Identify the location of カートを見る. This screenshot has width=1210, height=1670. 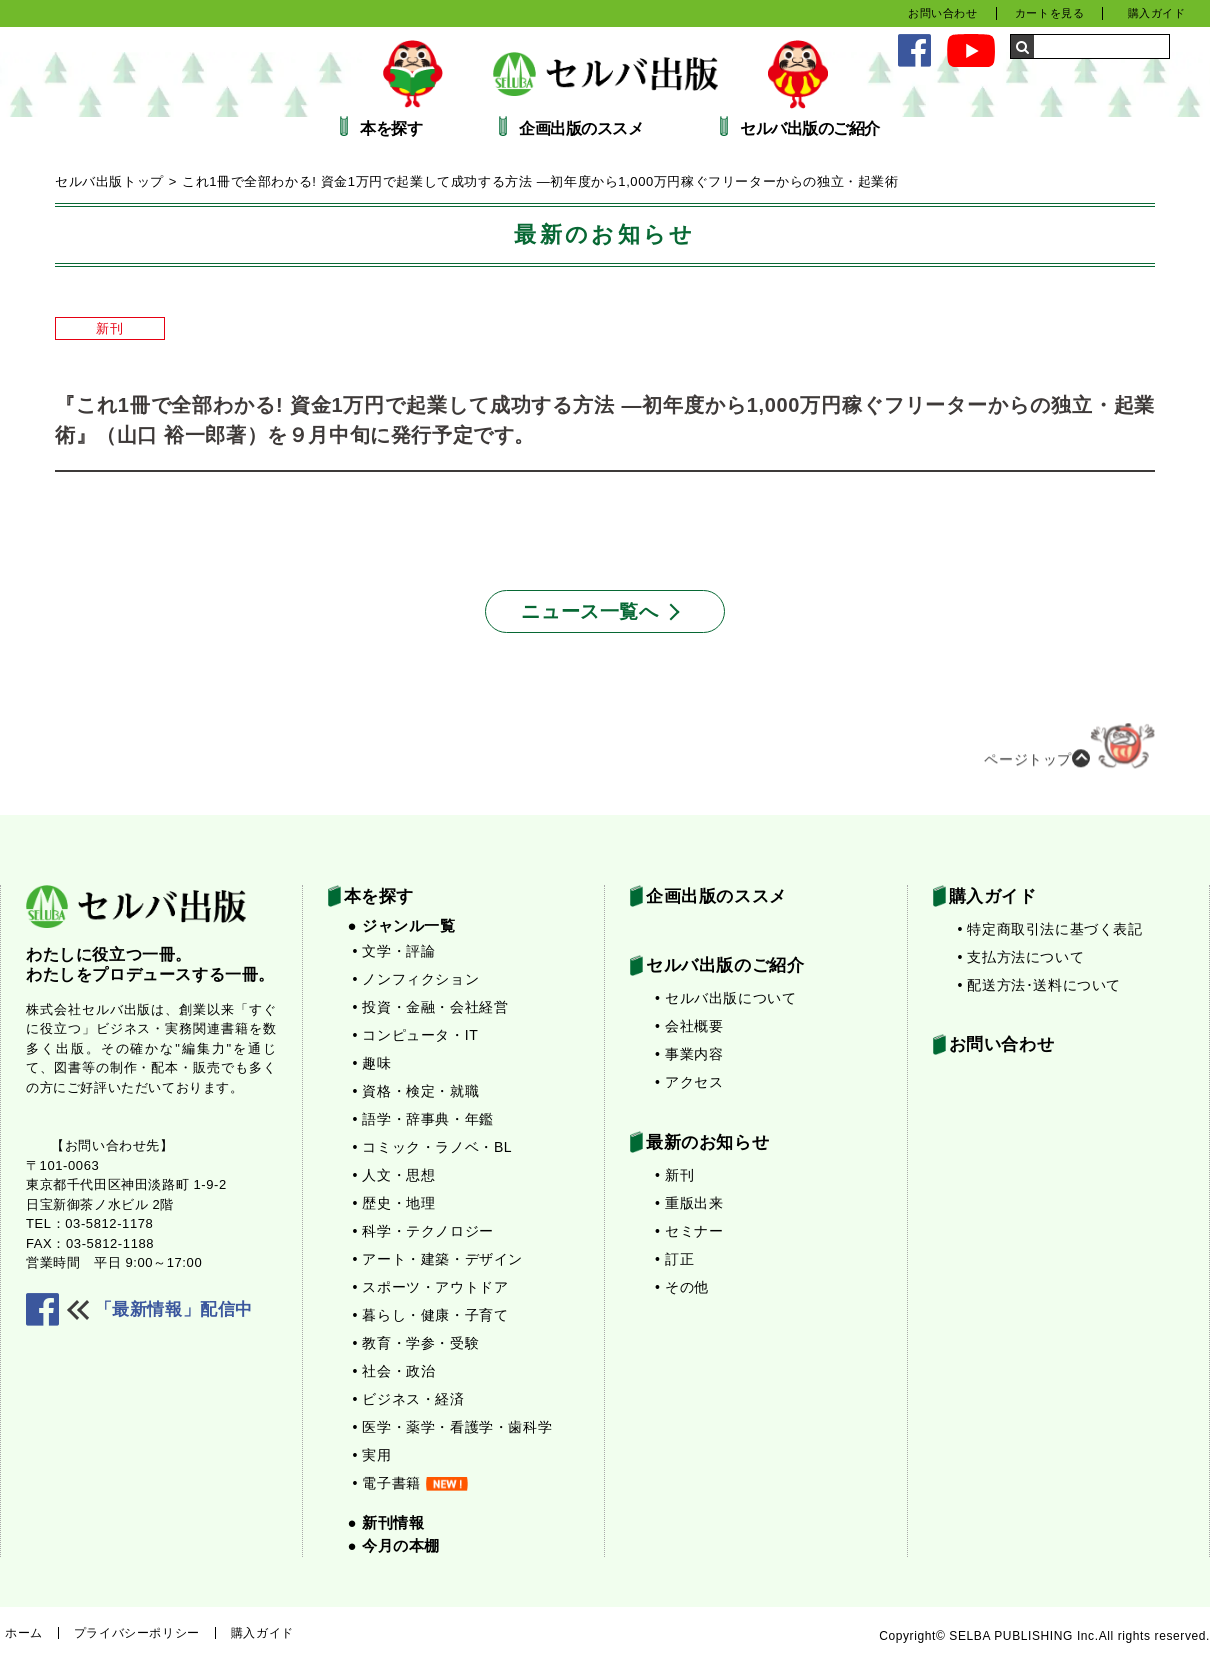
(1050, 13).